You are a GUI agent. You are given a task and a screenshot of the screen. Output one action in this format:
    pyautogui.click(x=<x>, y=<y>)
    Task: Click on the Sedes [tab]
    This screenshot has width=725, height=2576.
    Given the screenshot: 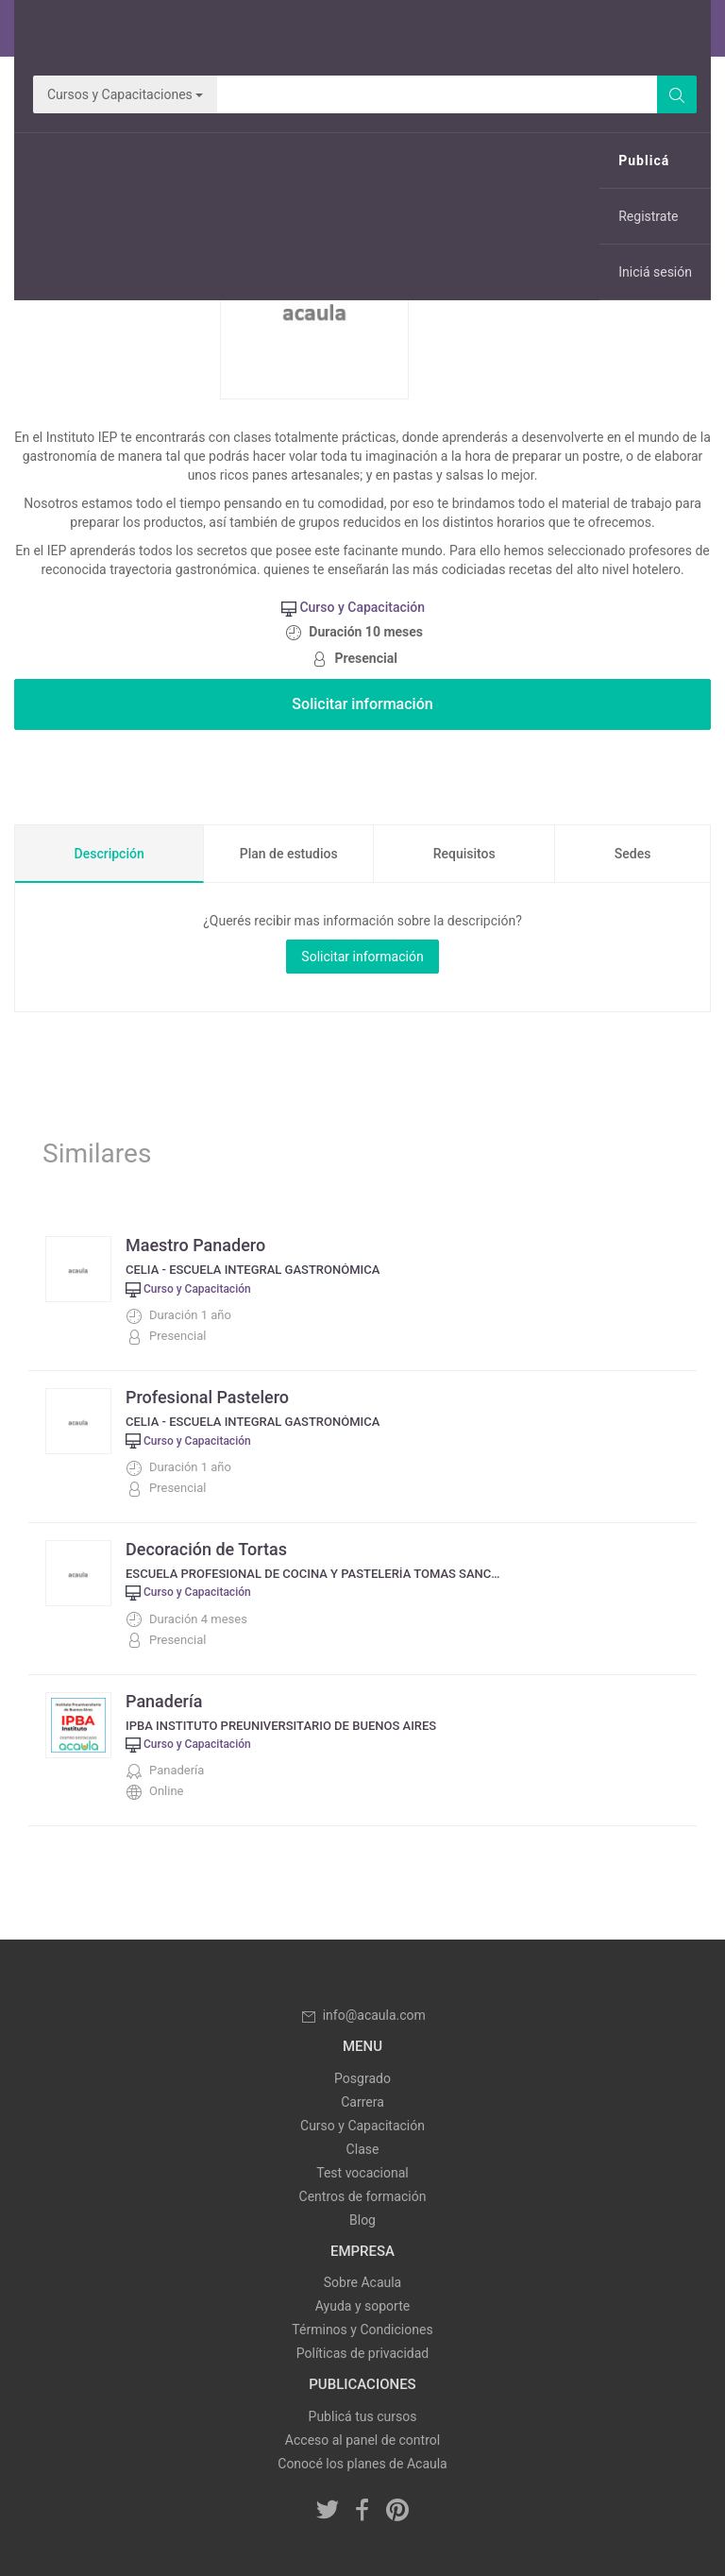 What is the action you would take?
    pyautogui.click(x=633, y=853)
    